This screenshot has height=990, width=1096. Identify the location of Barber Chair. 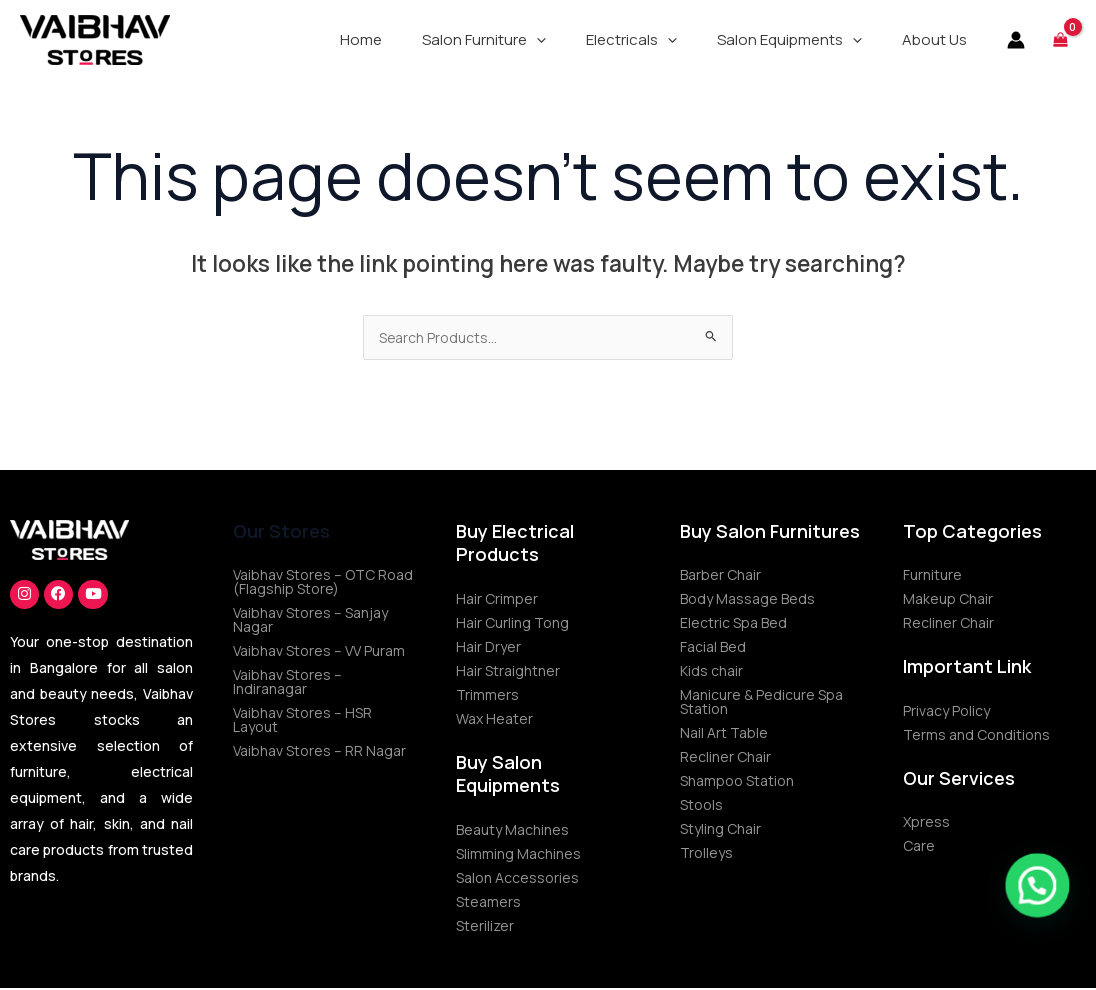
(720, 576).